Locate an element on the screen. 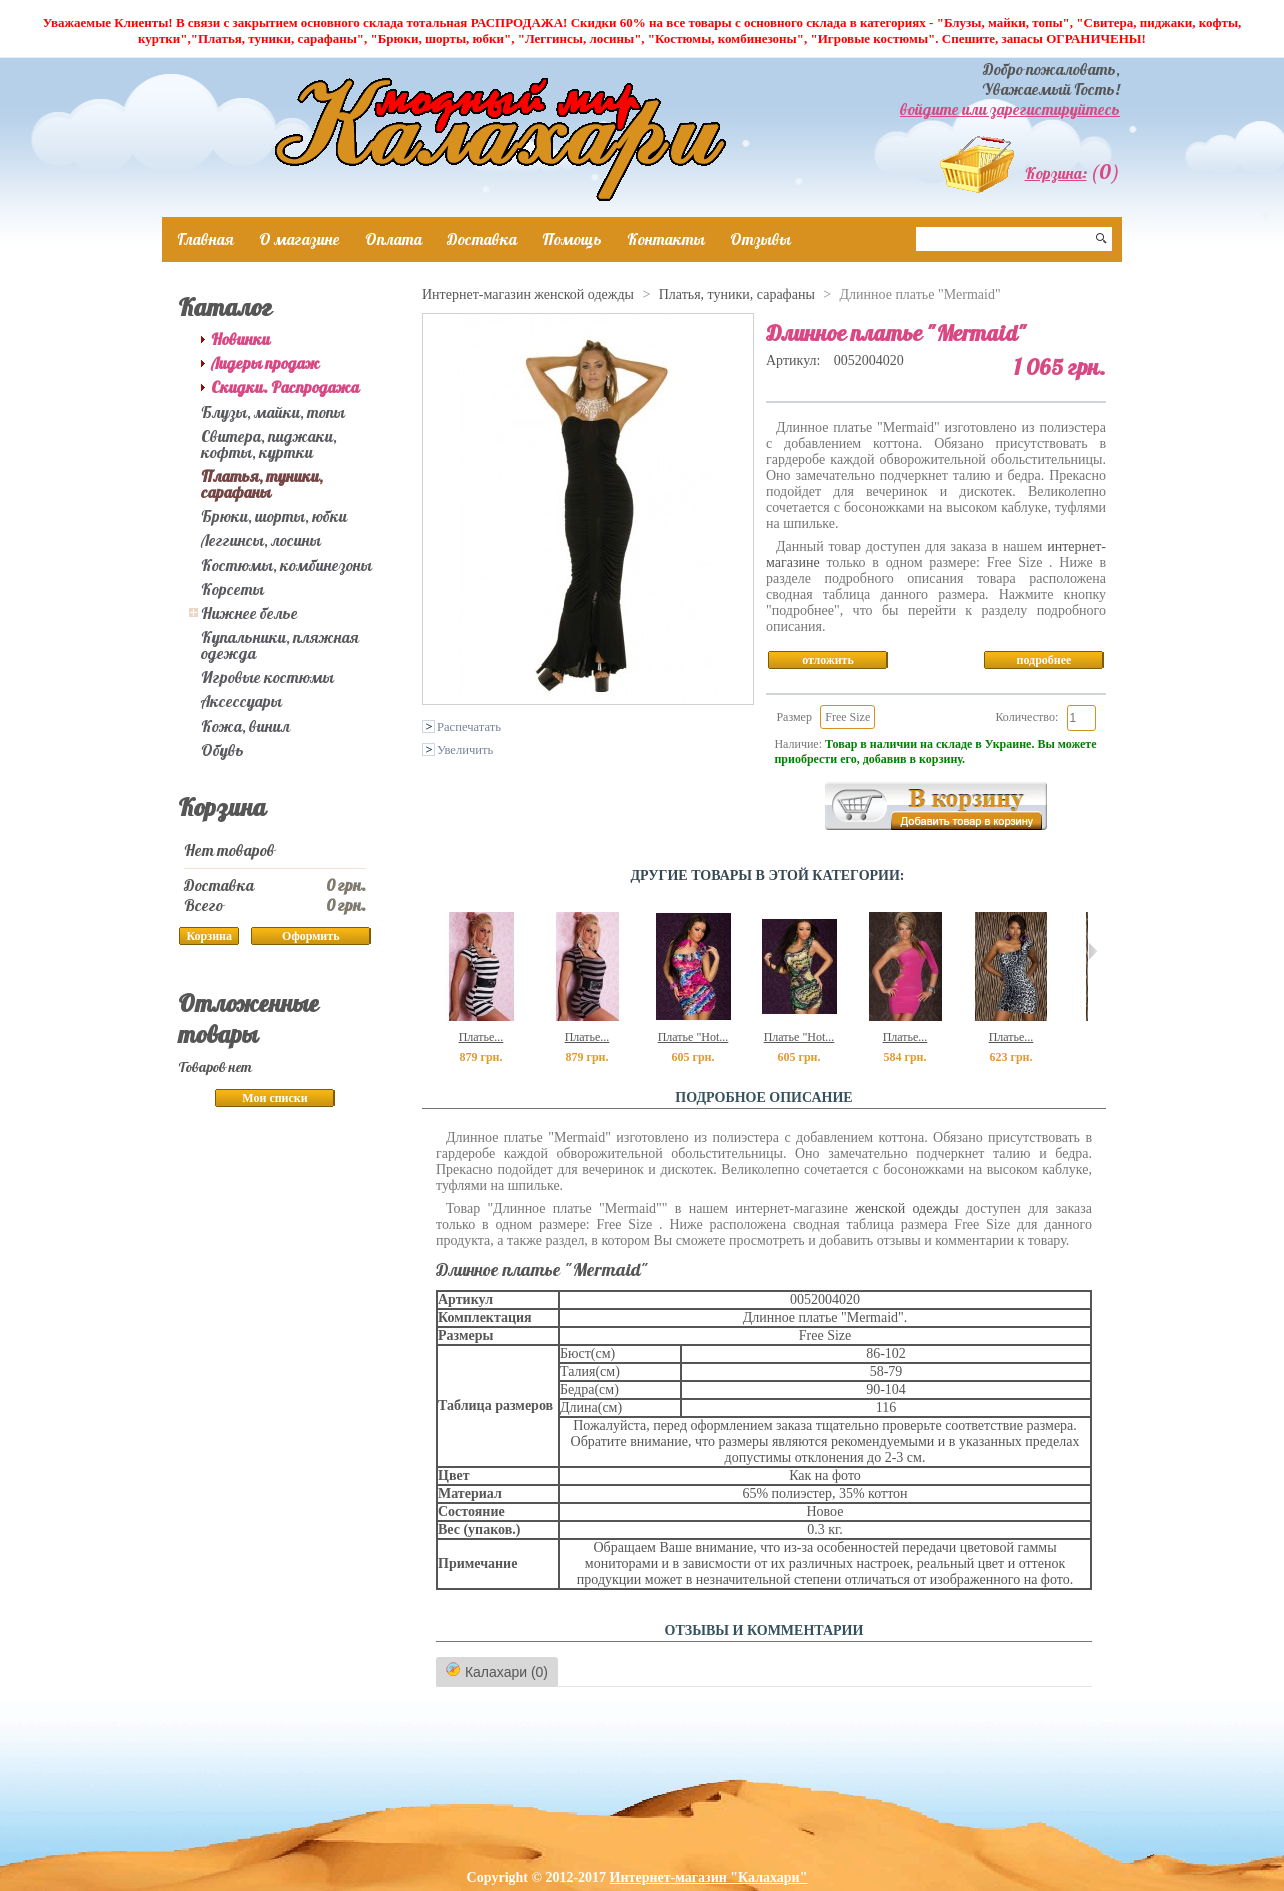 Image resolution: width=1284 pixels, height=1891 pixels. Следующий is located at coordinates (1092, 951).